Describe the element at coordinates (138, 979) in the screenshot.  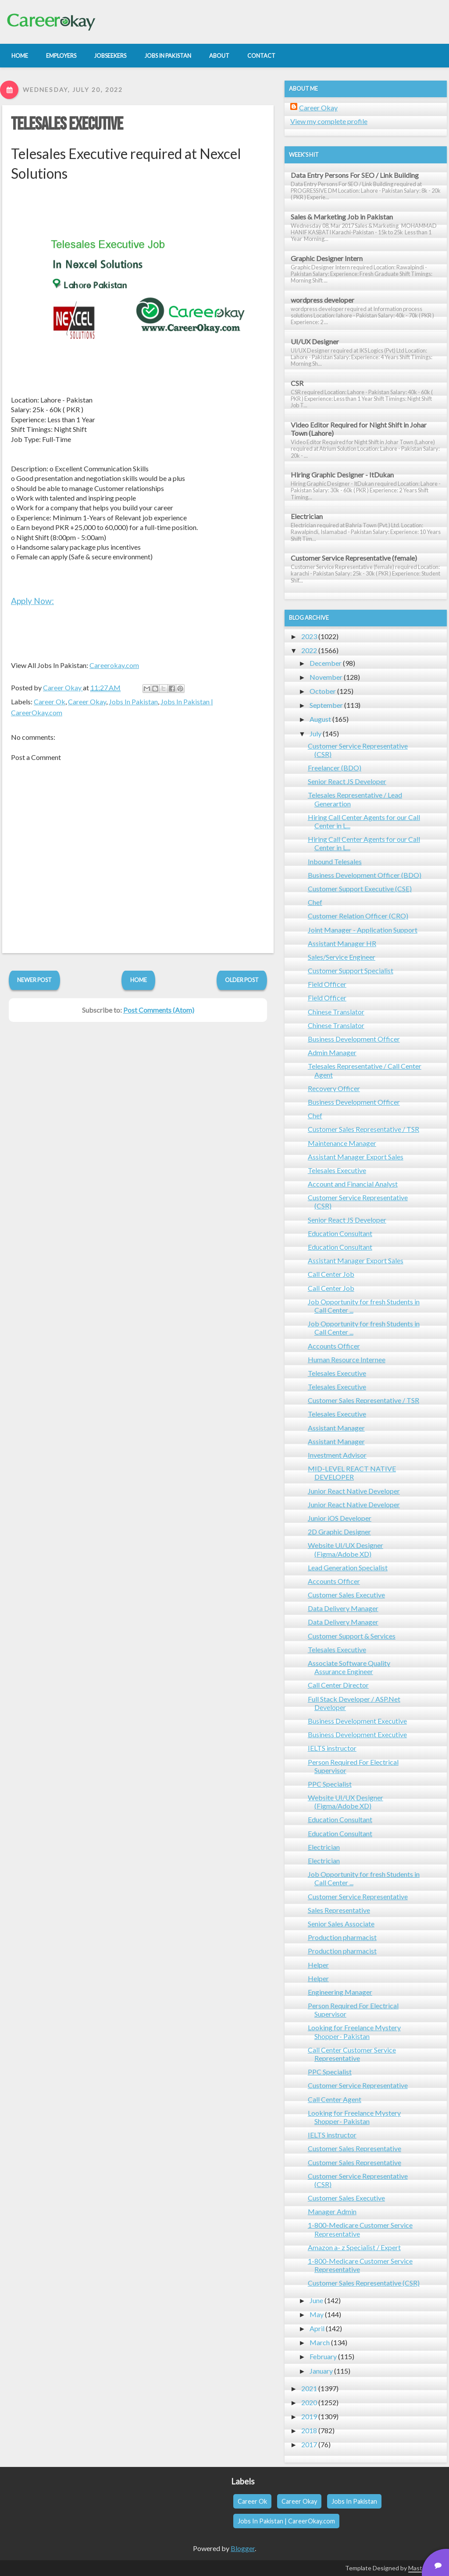
I see `Home` at that location.